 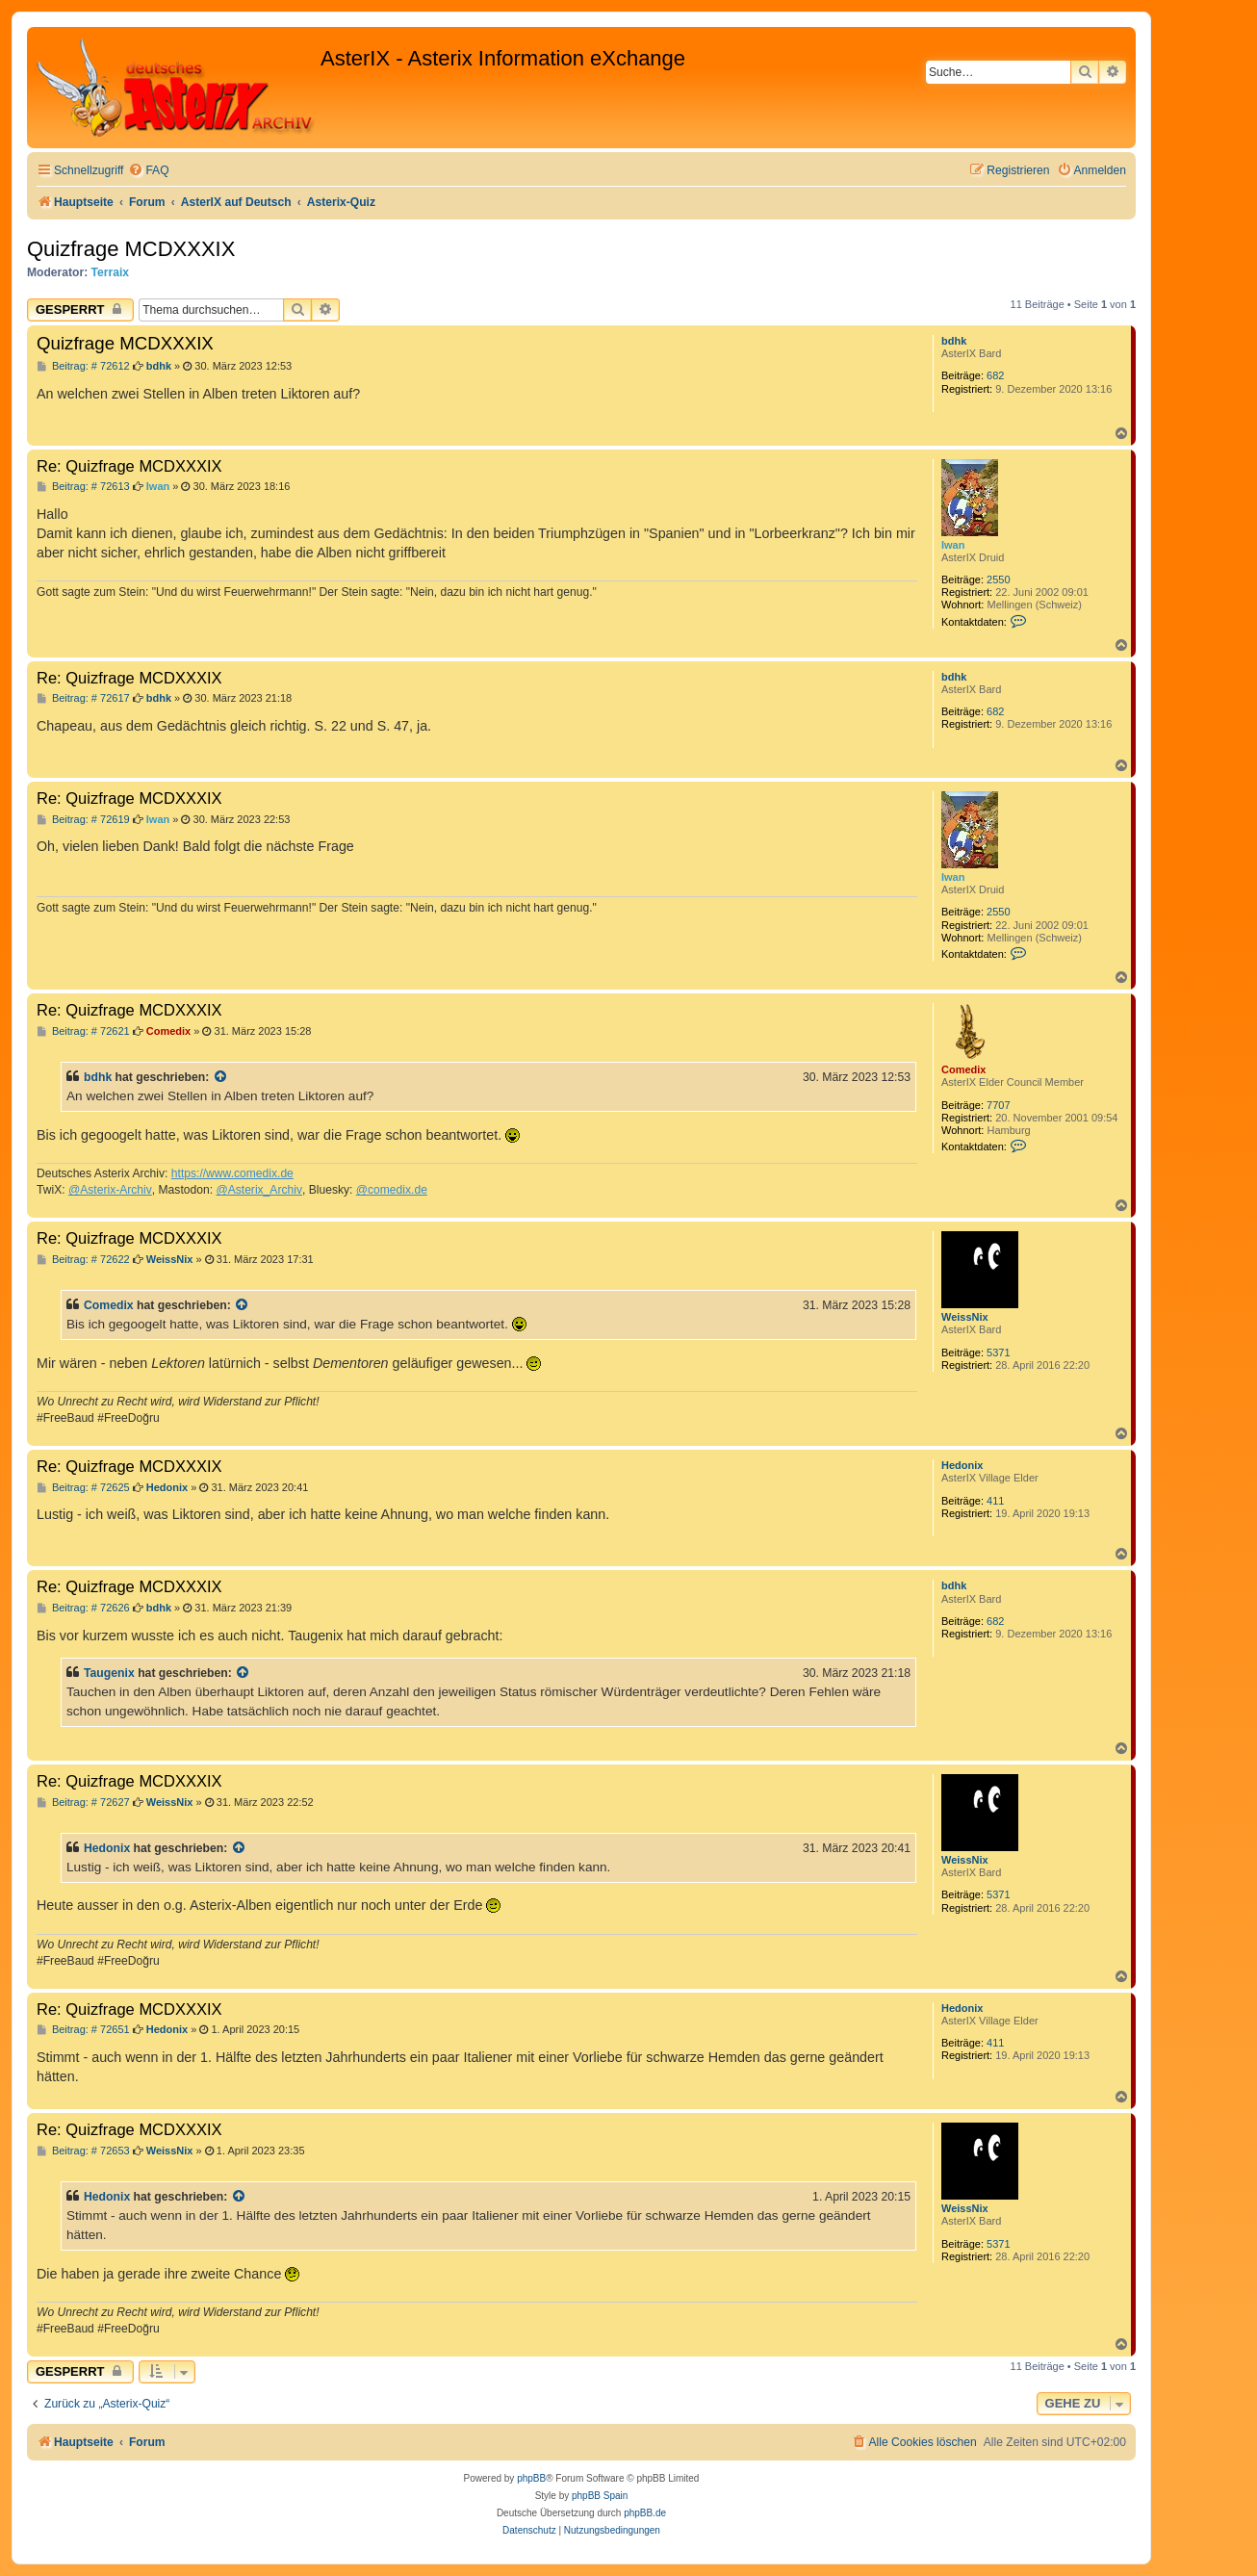 I want to click on Quizfrage MCDXXXIX, so click(x=131, y=249).